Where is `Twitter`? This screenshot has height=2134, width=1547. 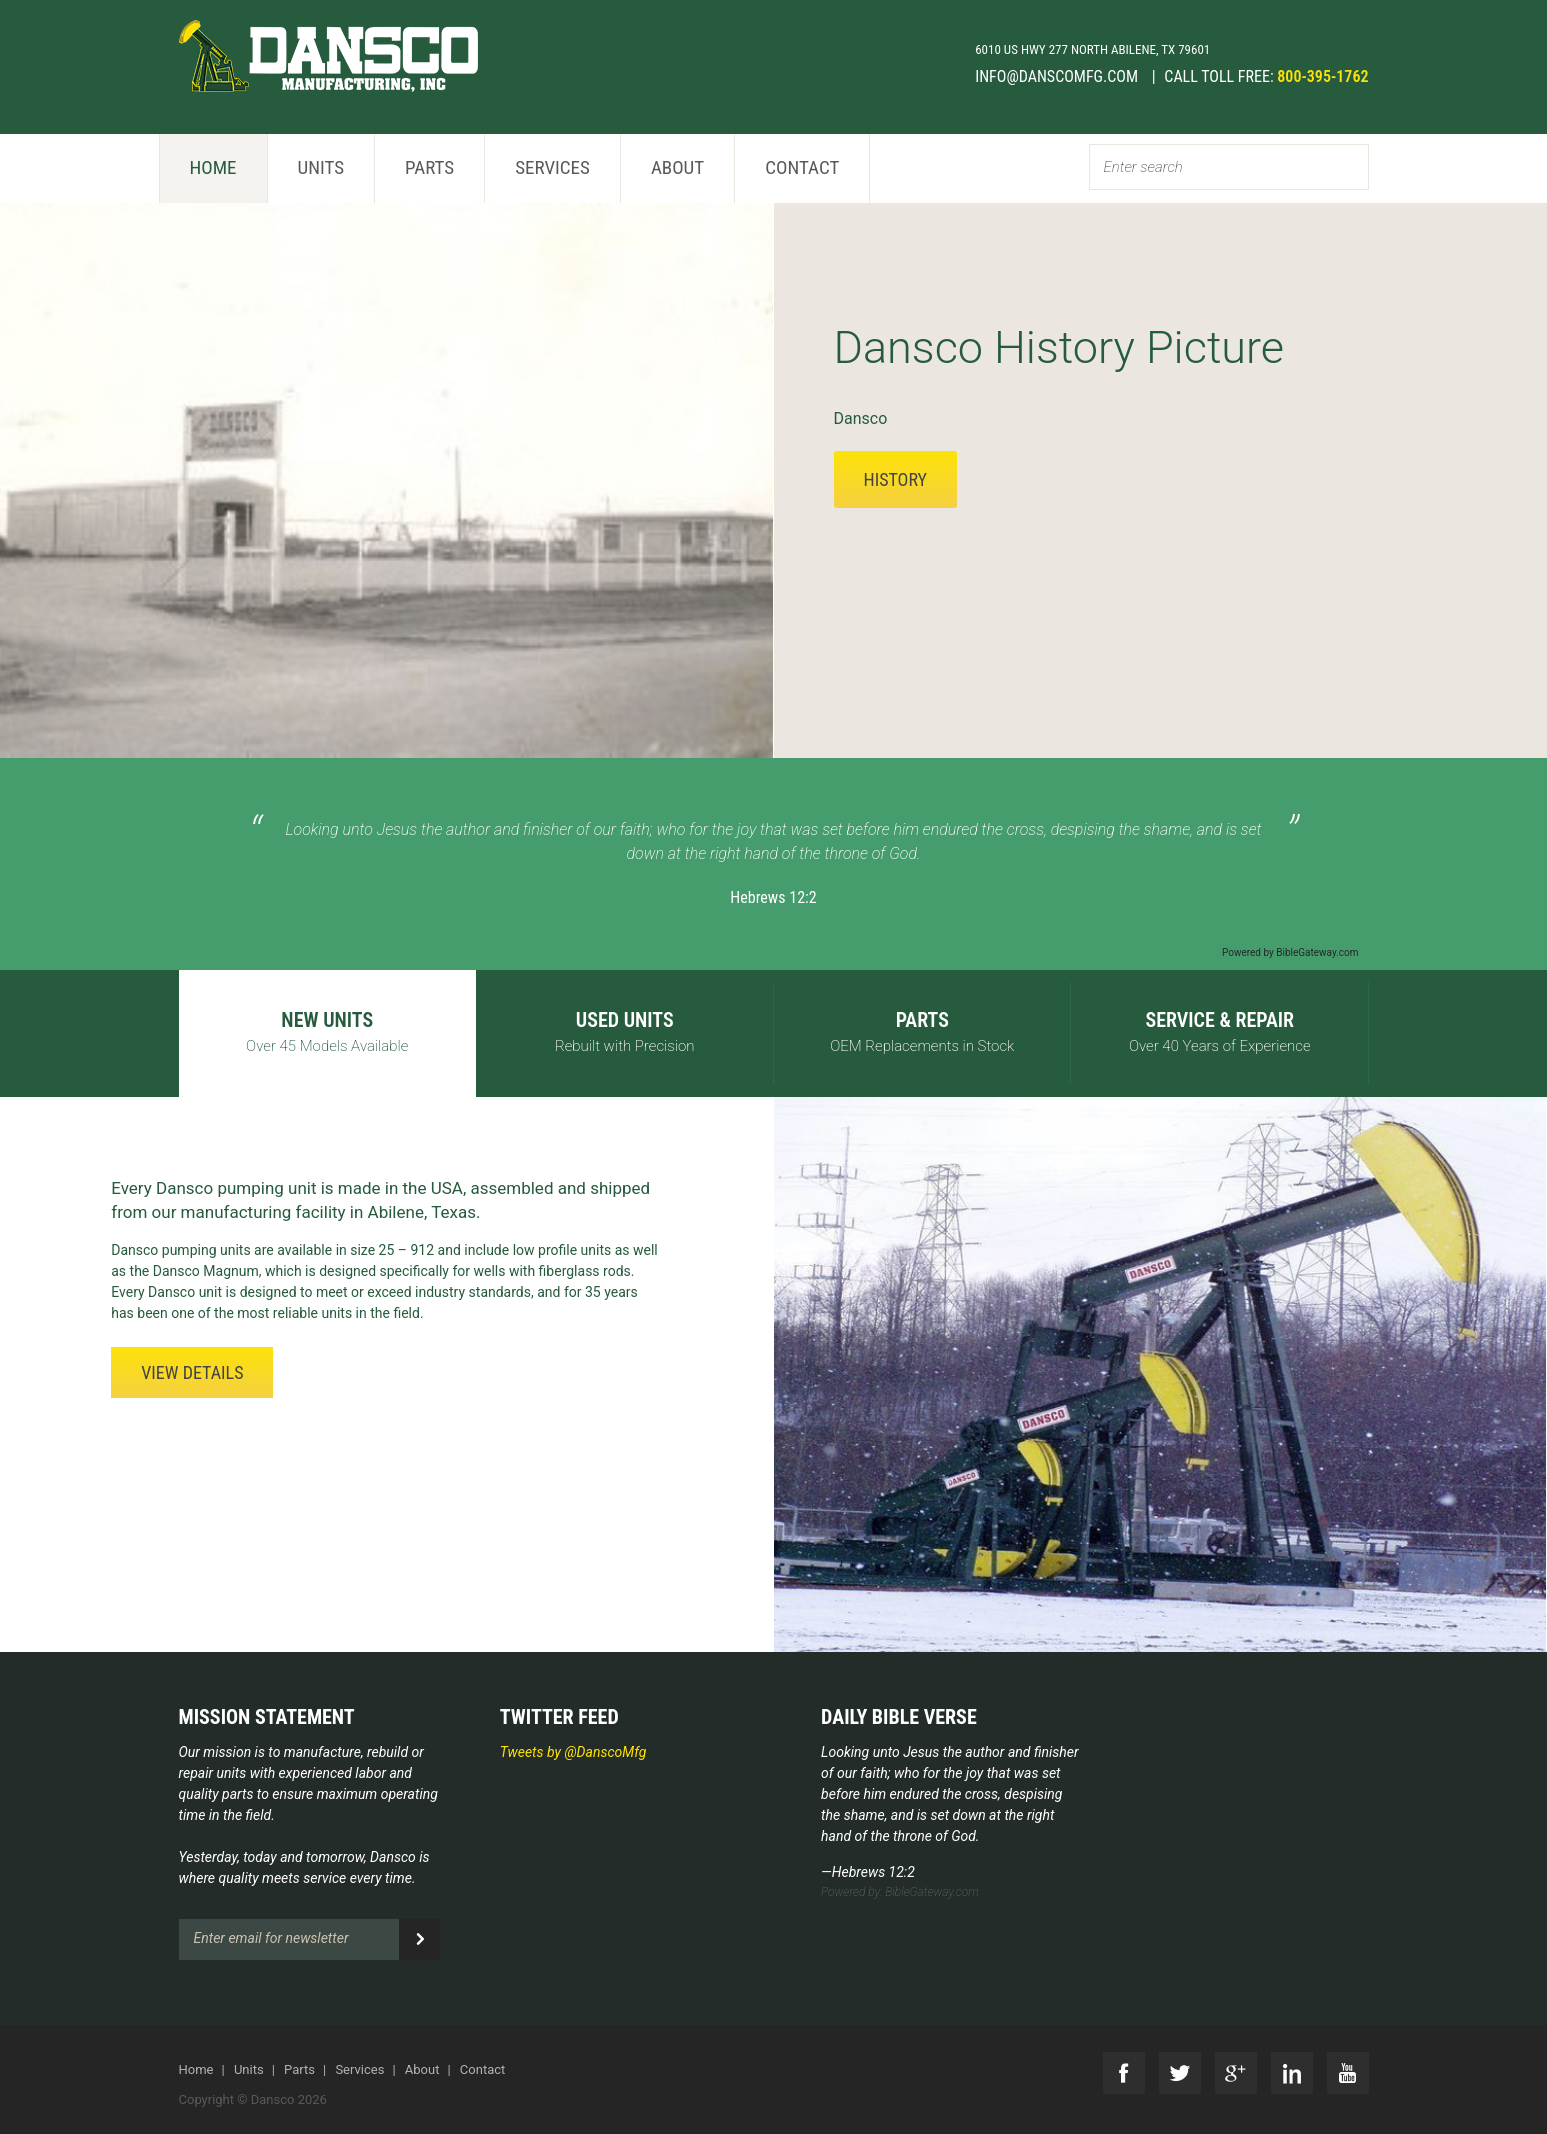 Twitter is located at coordinates (1180, 2073).